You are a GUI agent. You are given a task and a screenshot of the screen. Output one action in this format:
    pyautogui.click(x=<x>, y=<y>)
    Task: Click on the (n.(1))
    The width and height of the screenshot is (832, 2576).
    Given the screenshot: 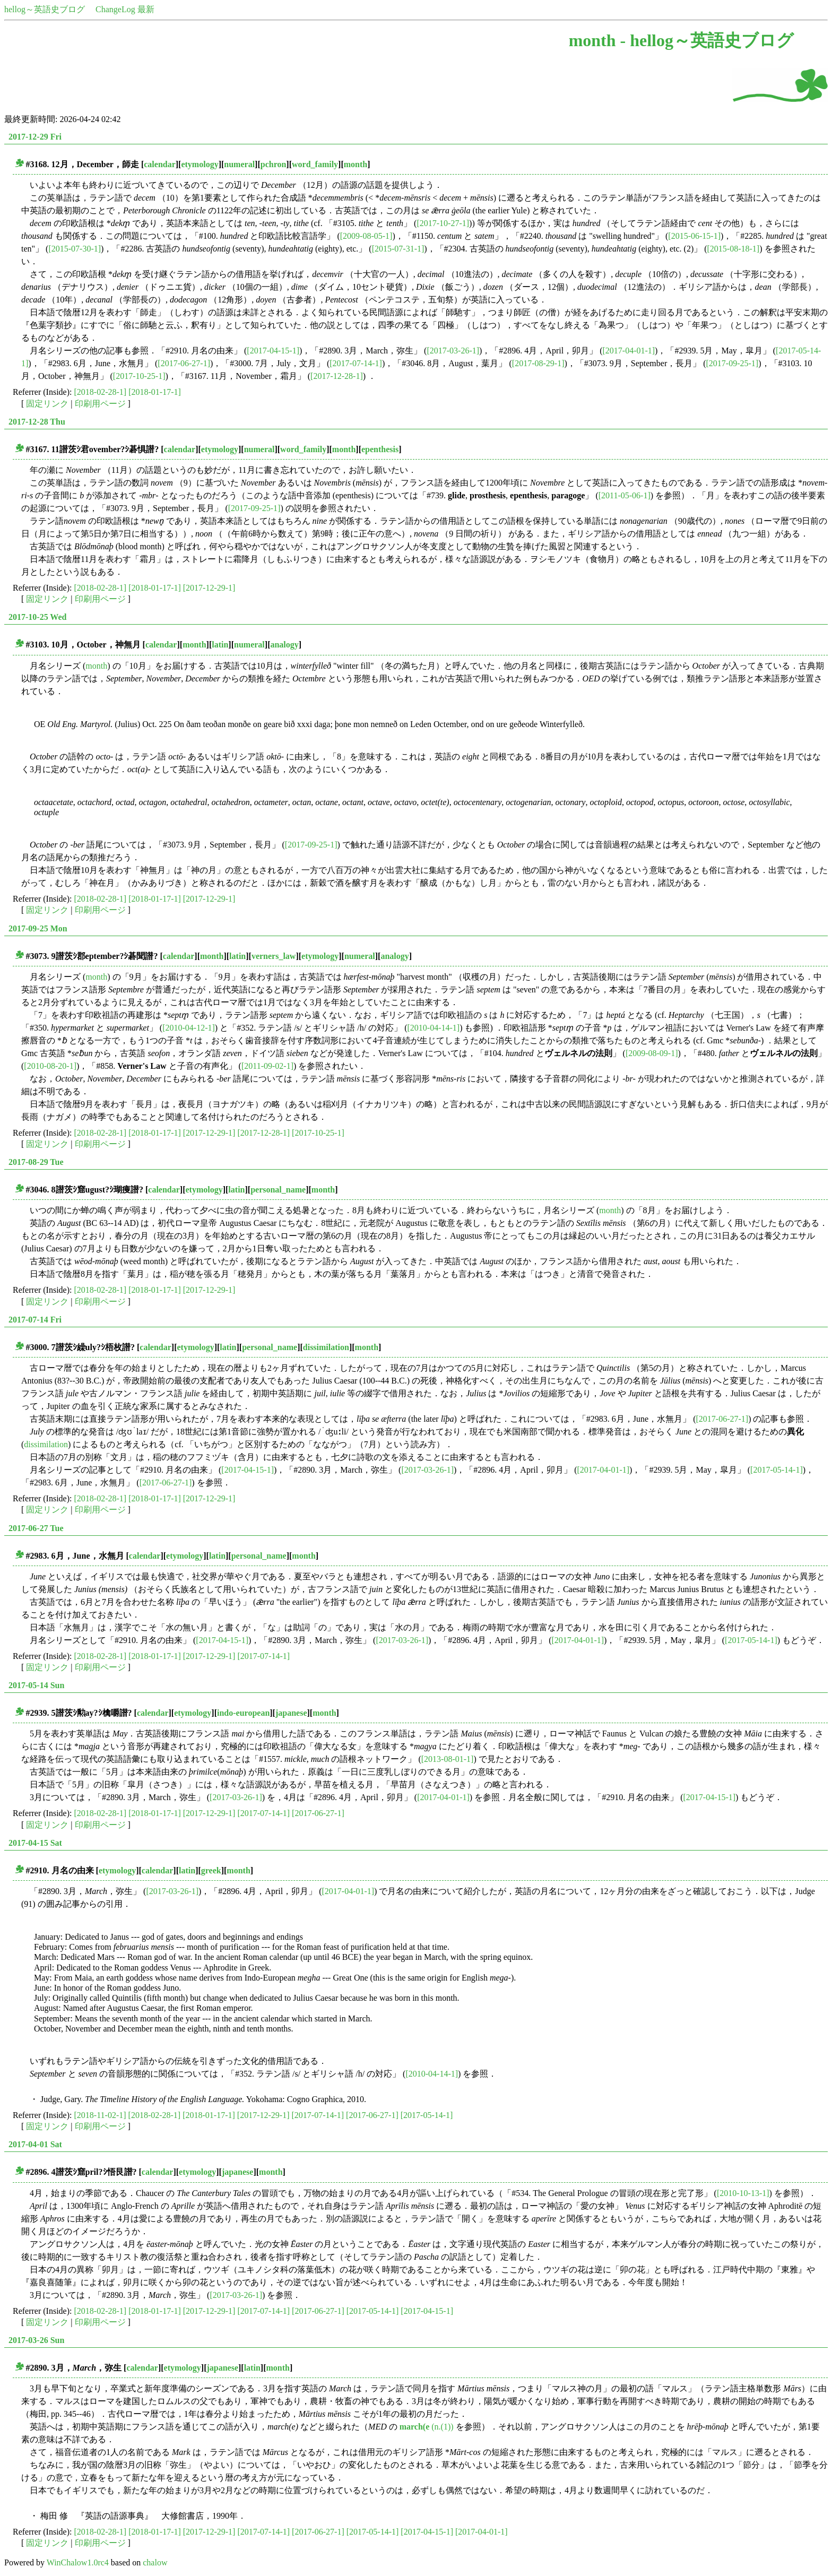 What is the action you would take?
    pyautogui.click(x=427, y=2426)
    